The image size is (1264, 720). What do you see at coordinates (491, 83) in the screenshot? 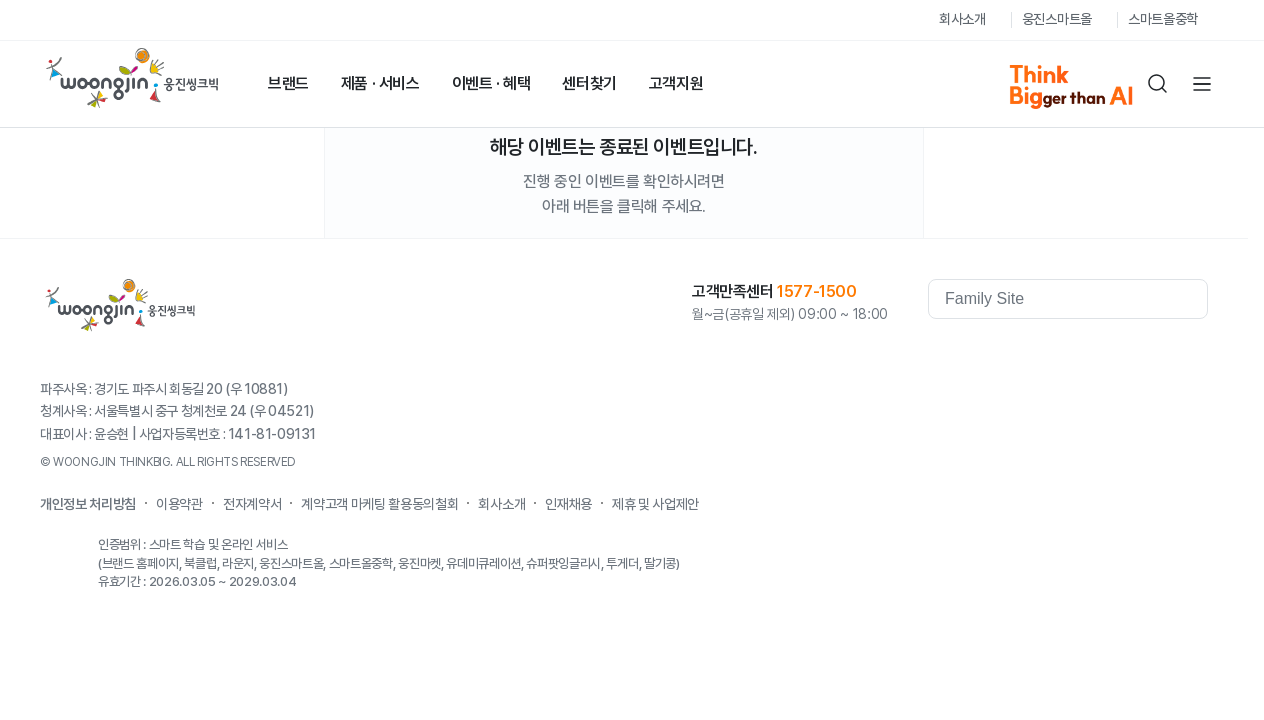
I see `이벤트 · 혜택` at bounding box center [491, 83].